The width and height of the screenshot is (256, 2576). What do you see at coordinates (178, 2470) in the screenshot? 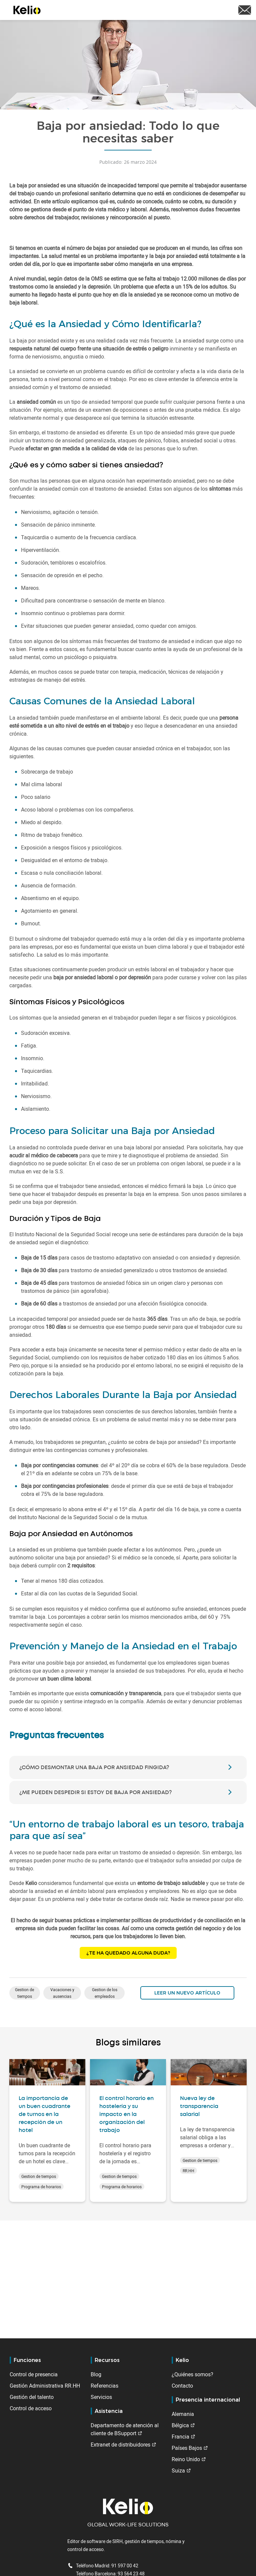
I see `Suiza` at bounding box center [178, 2470].